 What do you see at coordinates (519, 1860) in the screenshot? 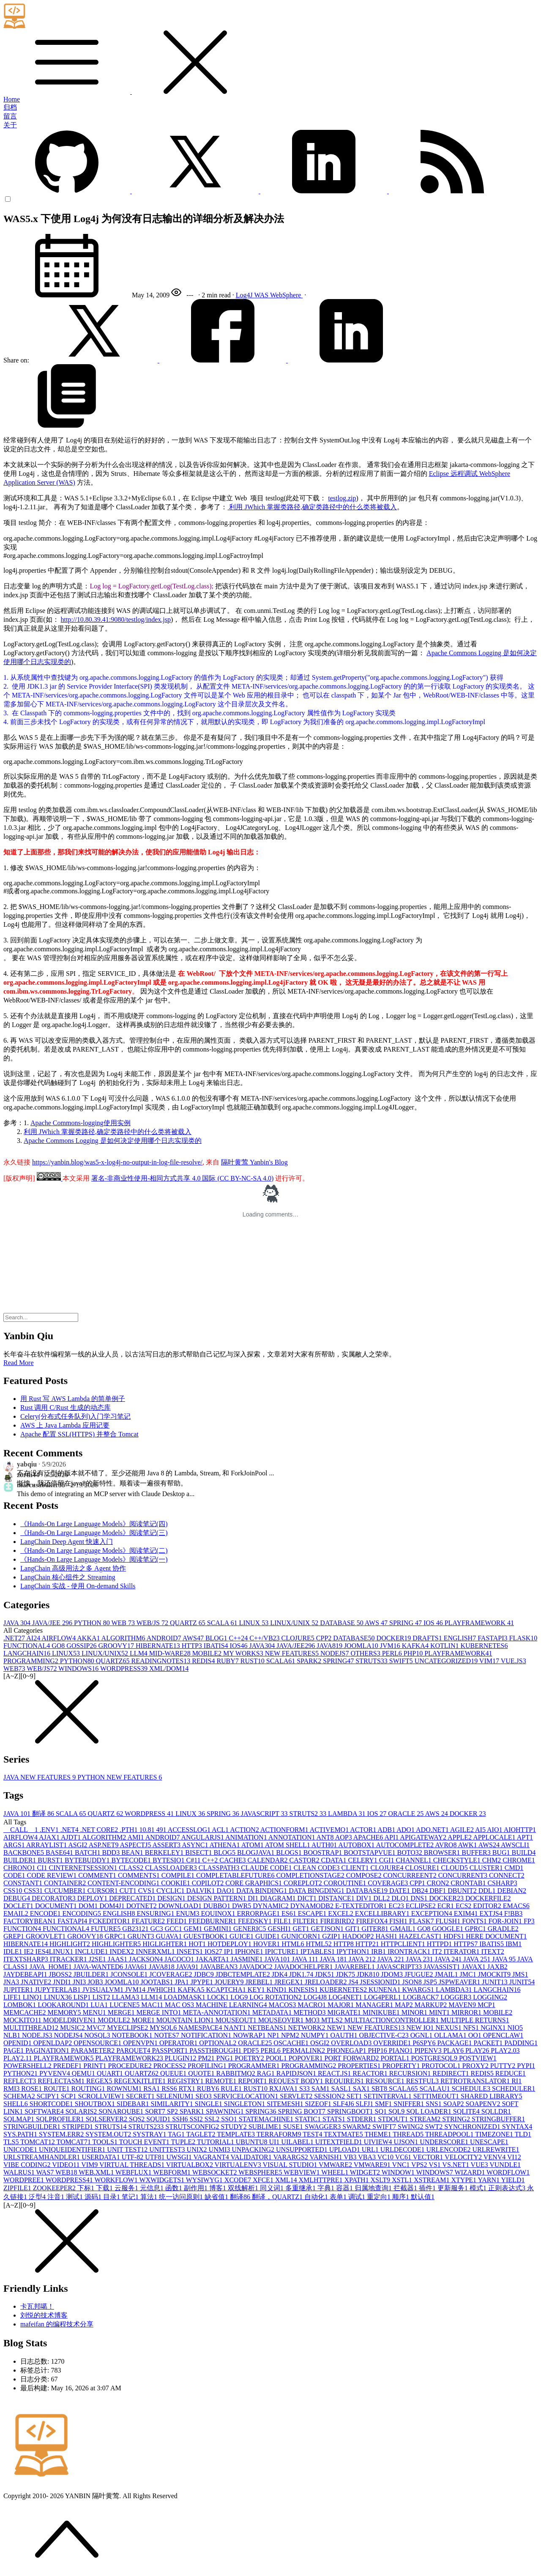
I see `CHROME` at bounding box center [519, 1860].